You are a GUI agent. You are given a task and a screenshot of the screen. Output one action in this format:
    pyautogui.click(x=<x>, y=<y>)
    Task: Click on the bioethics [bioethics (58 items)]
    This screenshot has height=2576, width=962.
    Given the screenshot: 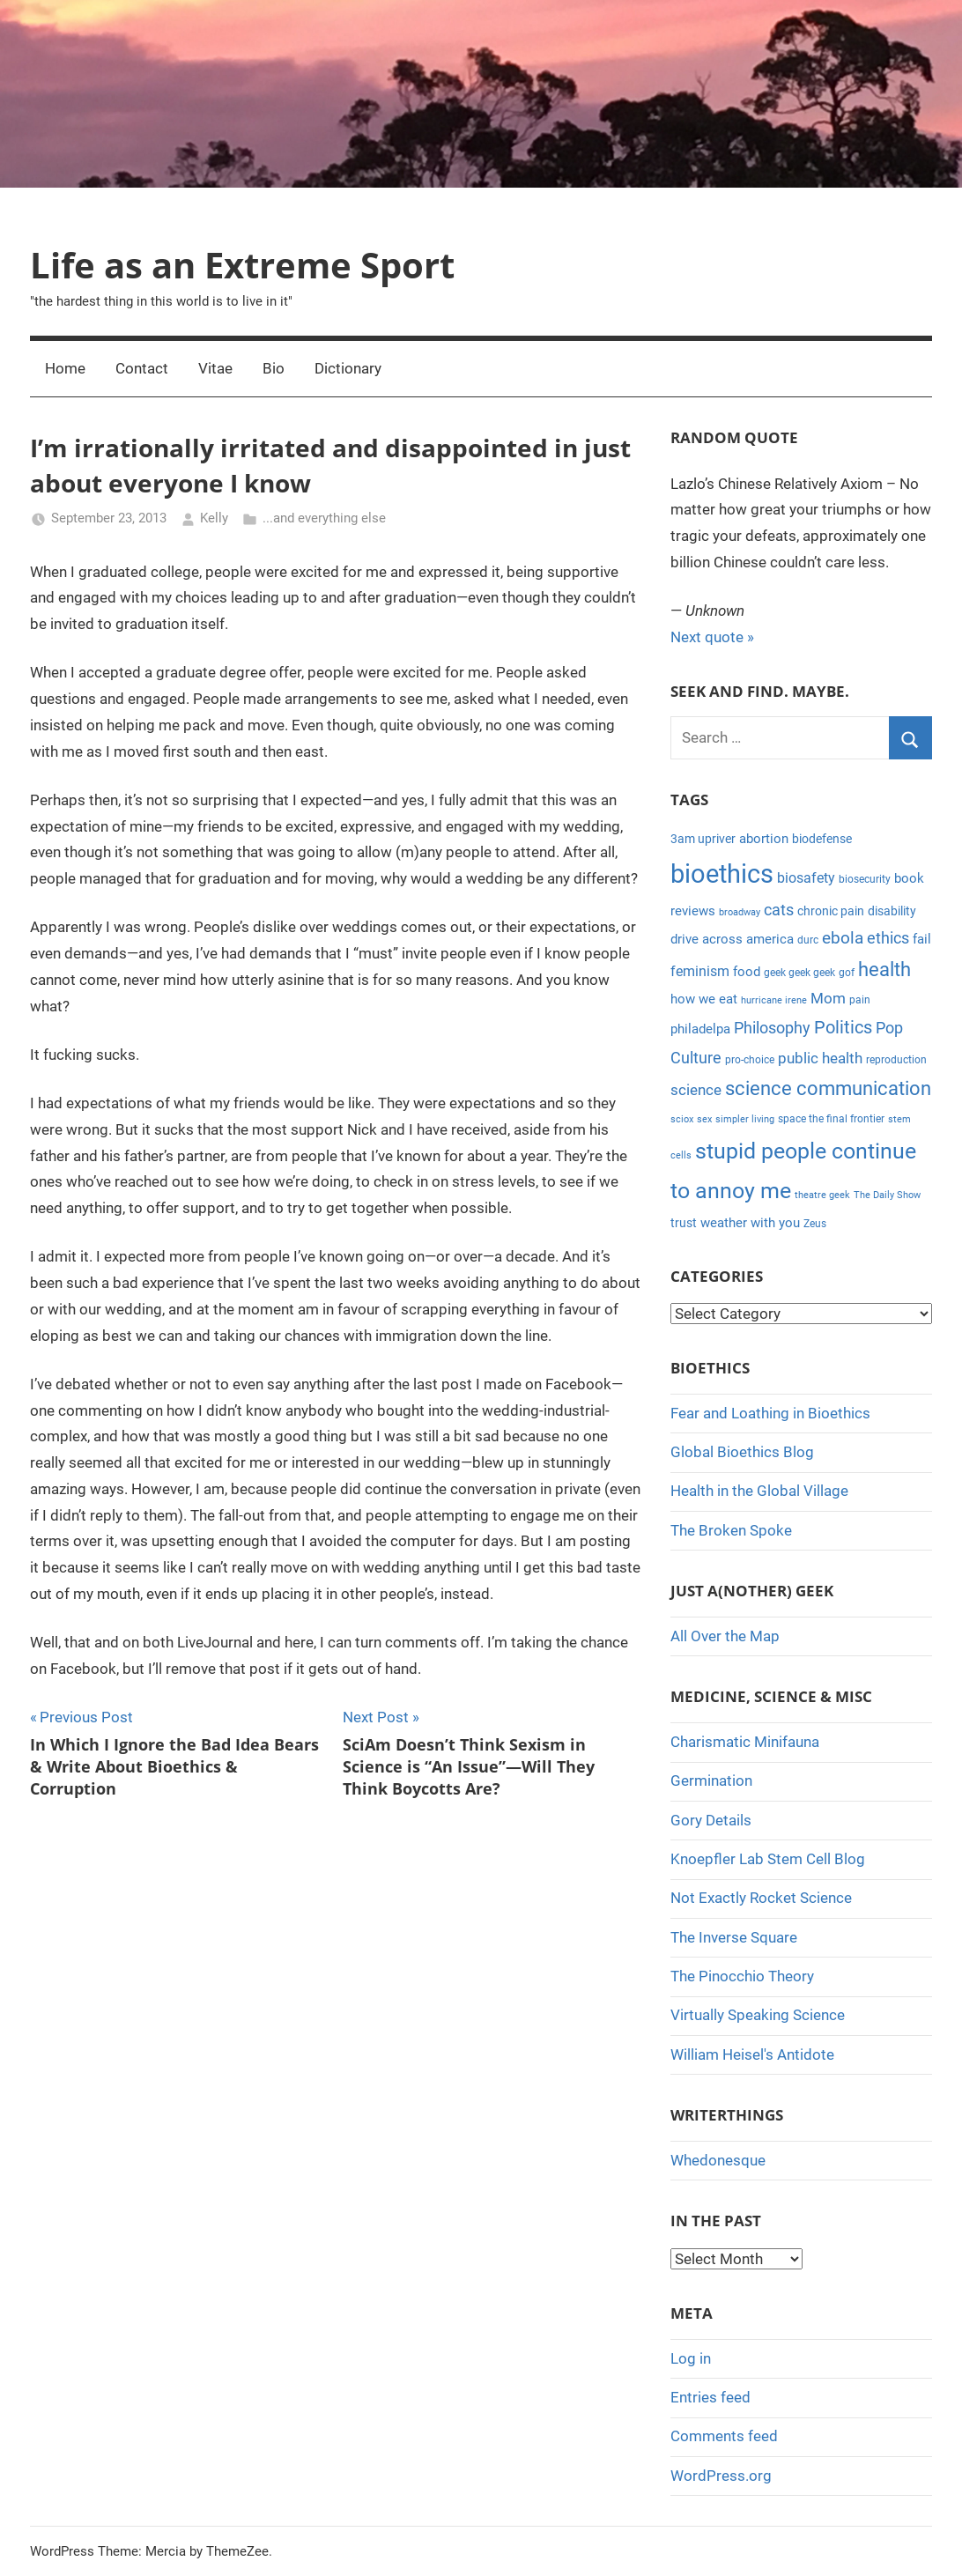 What is the action you would take?
    pyautogui.click(x=721, y=874)
    